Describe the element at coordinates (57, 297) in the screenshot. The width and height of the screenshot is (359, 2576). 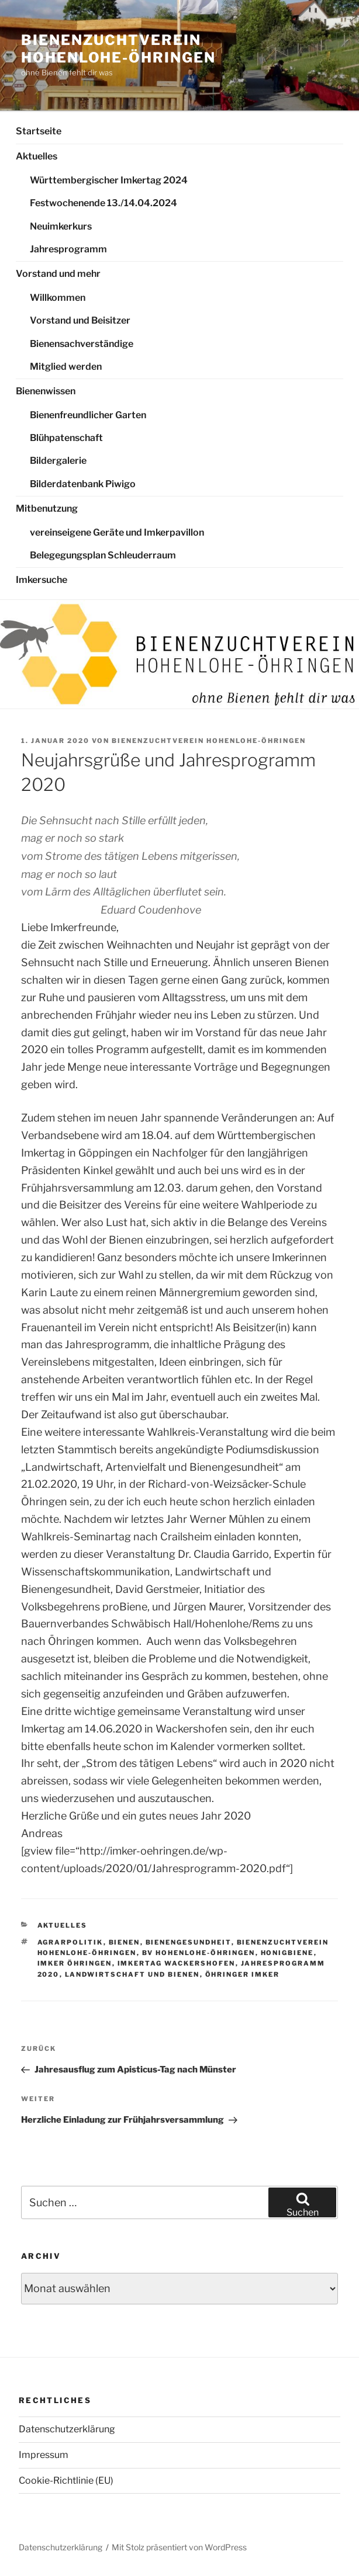
I see `Willkommen` at that location.